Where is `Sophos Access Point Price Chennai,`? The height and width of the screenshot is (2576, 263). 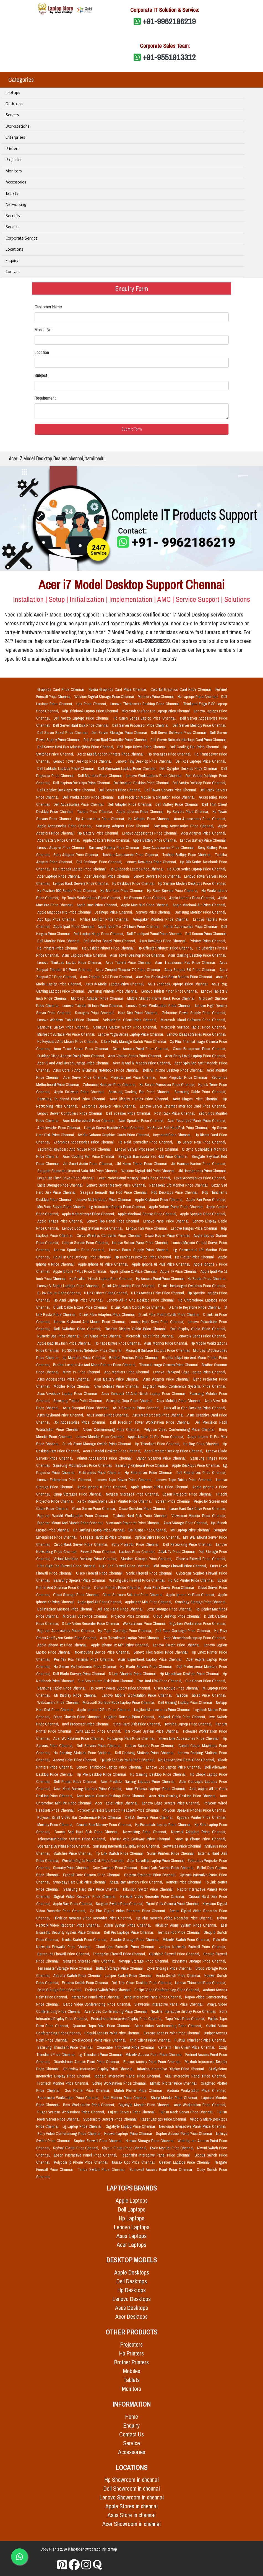 Sophos Access Point Price Chennai, is located at coordinates (185, 2133).